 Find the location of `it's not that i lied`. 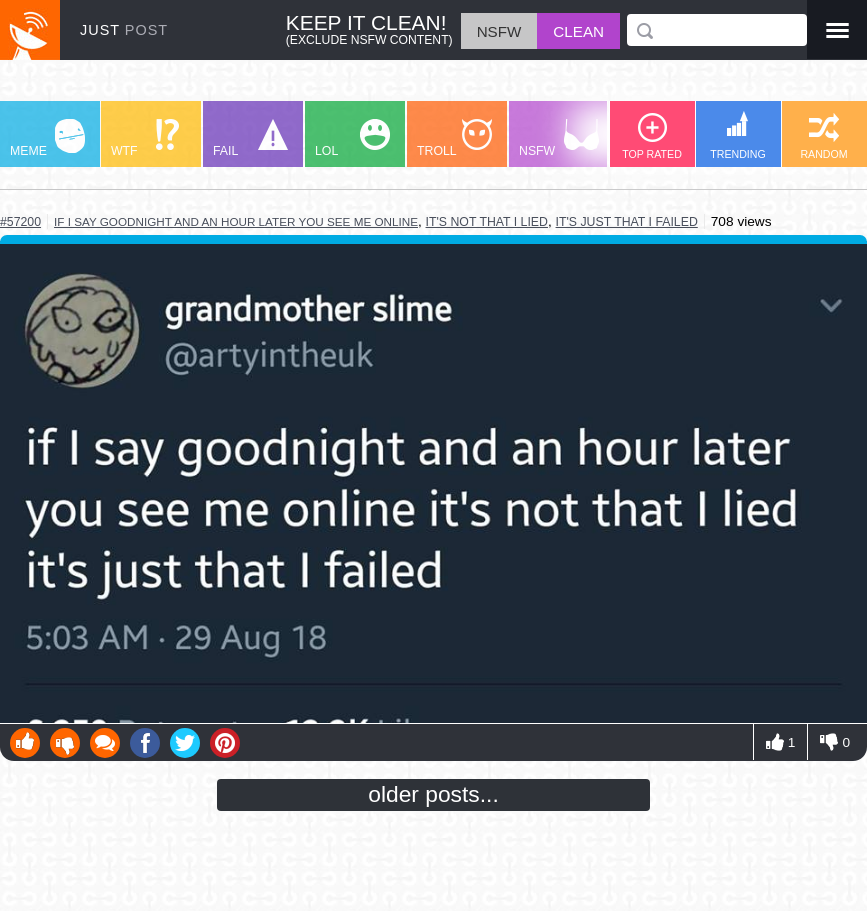

it's not that i lied is located at coordinates (487, 222).